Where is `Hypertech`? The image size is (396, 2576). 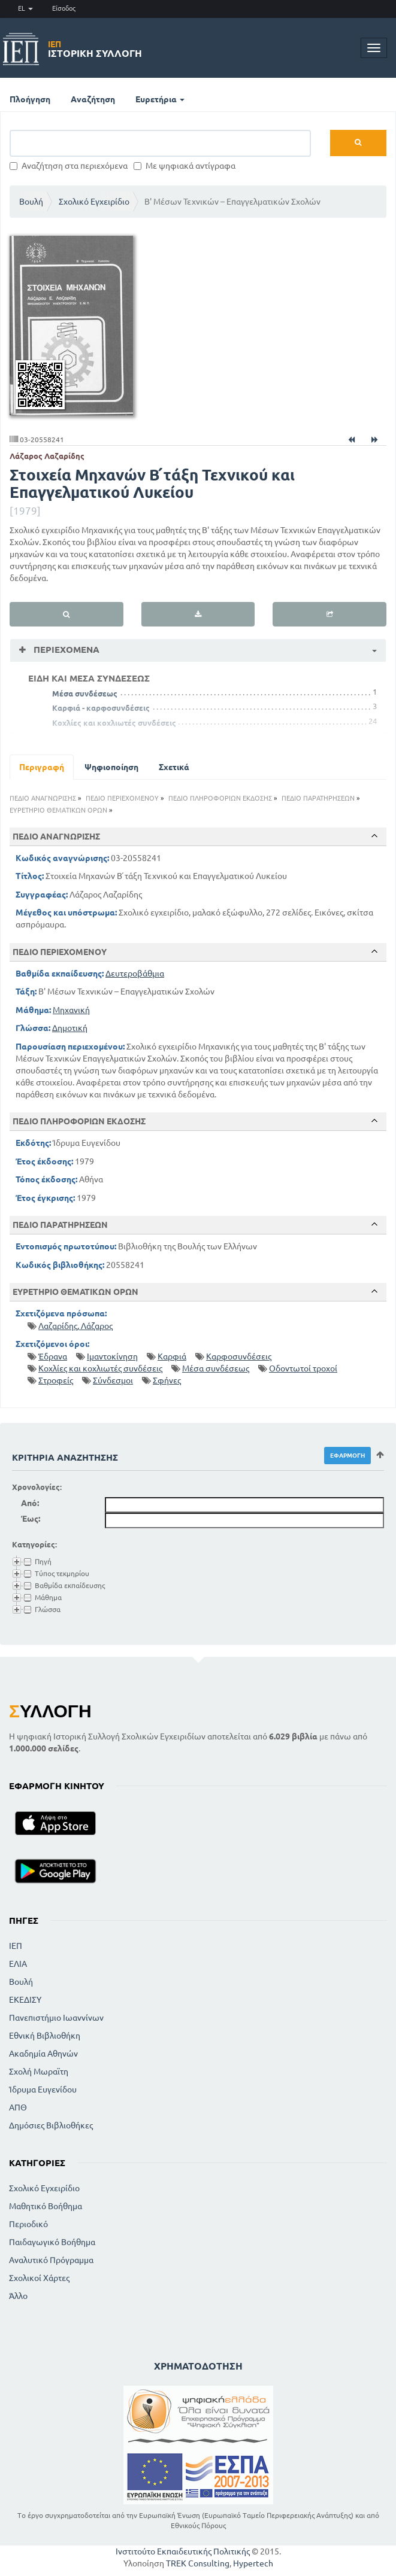 Hypertech is located at coordinates (253, 2563).